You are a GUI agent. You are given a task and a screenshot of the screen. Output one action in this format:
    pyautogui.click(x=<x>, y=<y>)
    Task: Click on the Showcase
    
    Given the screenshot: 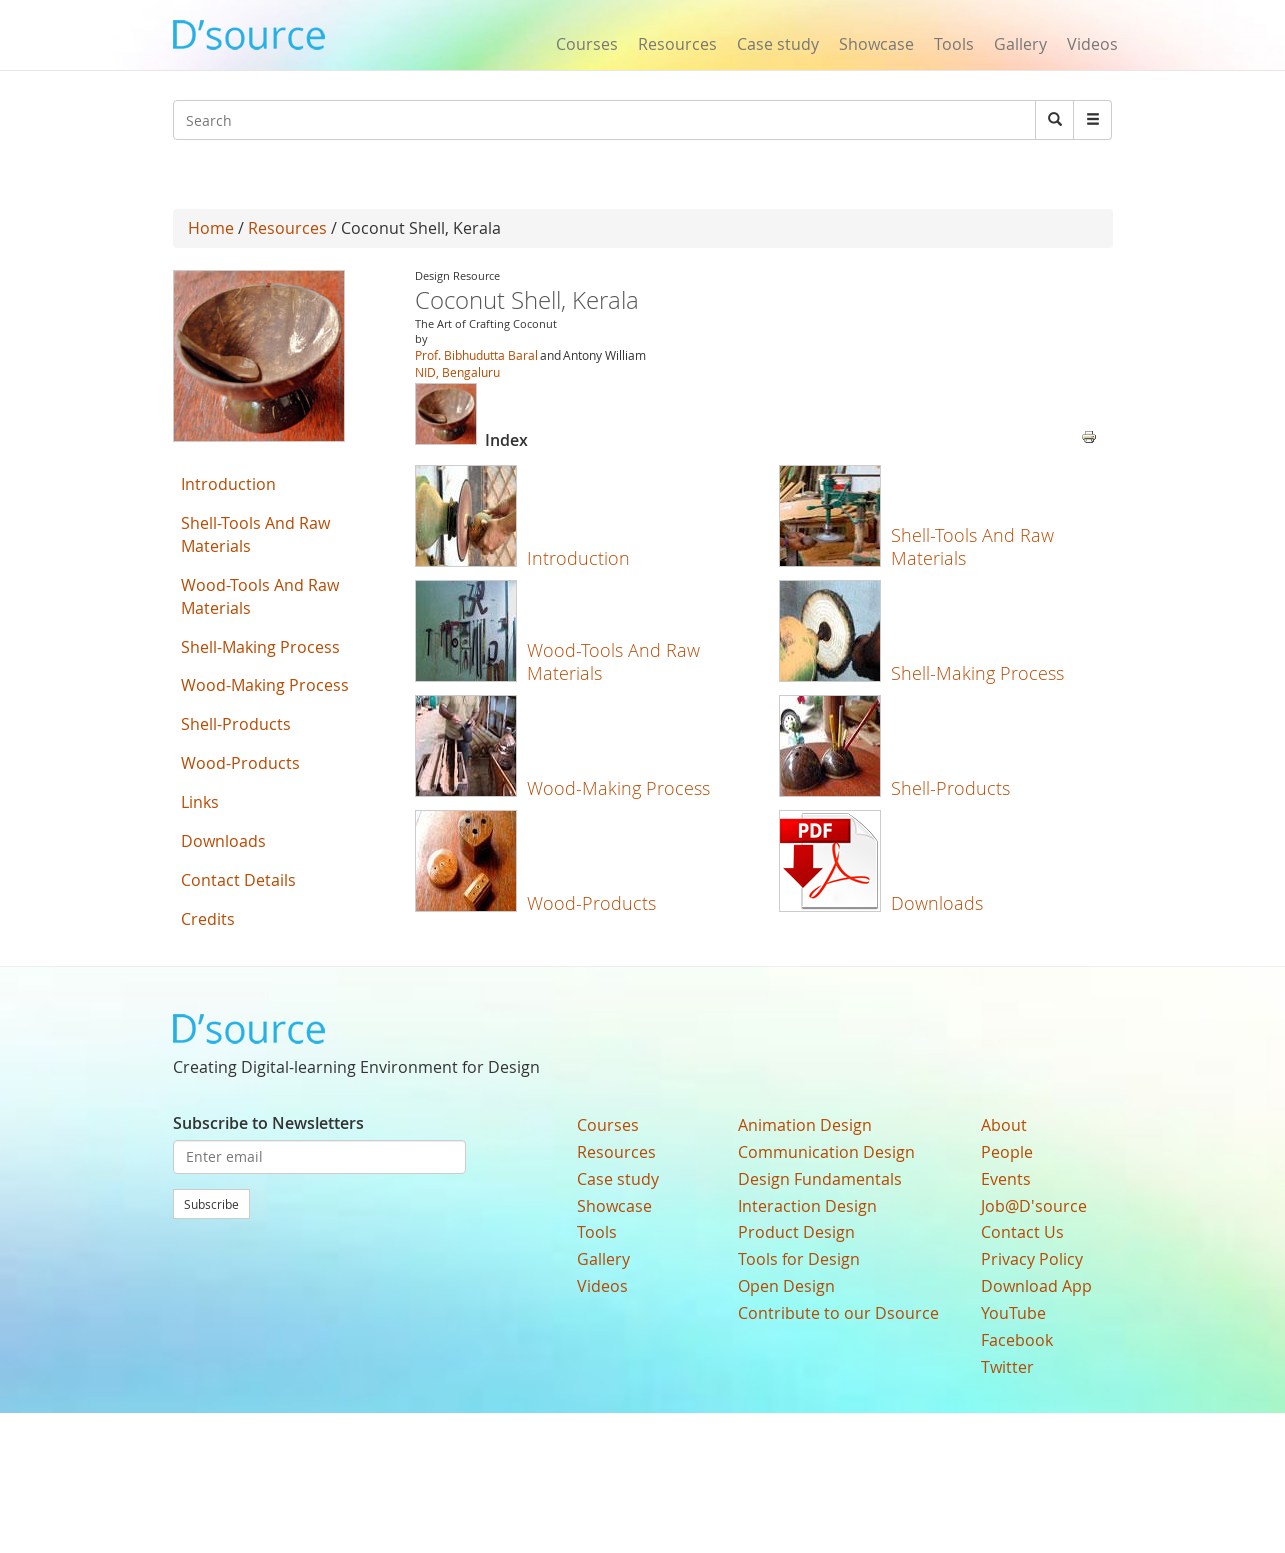 What is the action you would take?
    pyautogui.click(x=876, y=44)
    